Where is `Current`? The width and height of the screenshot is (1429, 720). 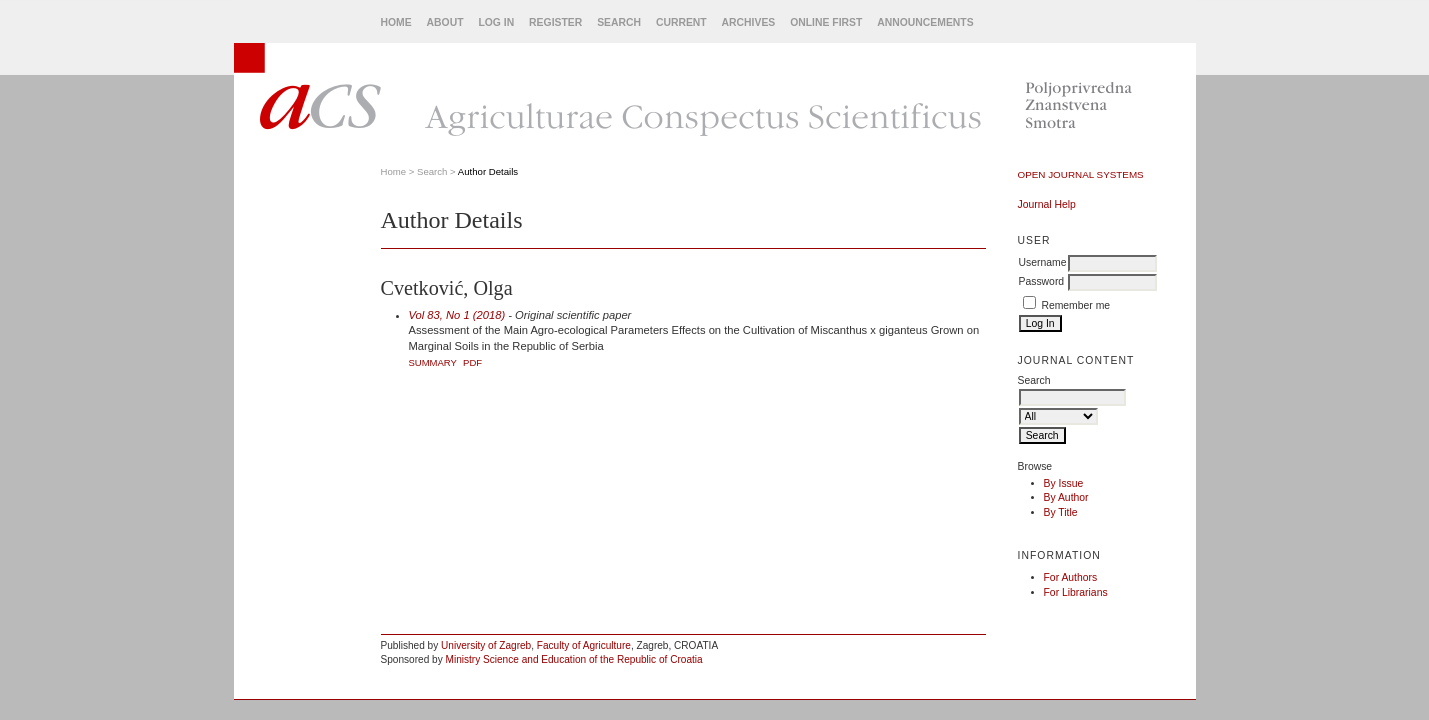
Current is located at coordinates (681, 22).